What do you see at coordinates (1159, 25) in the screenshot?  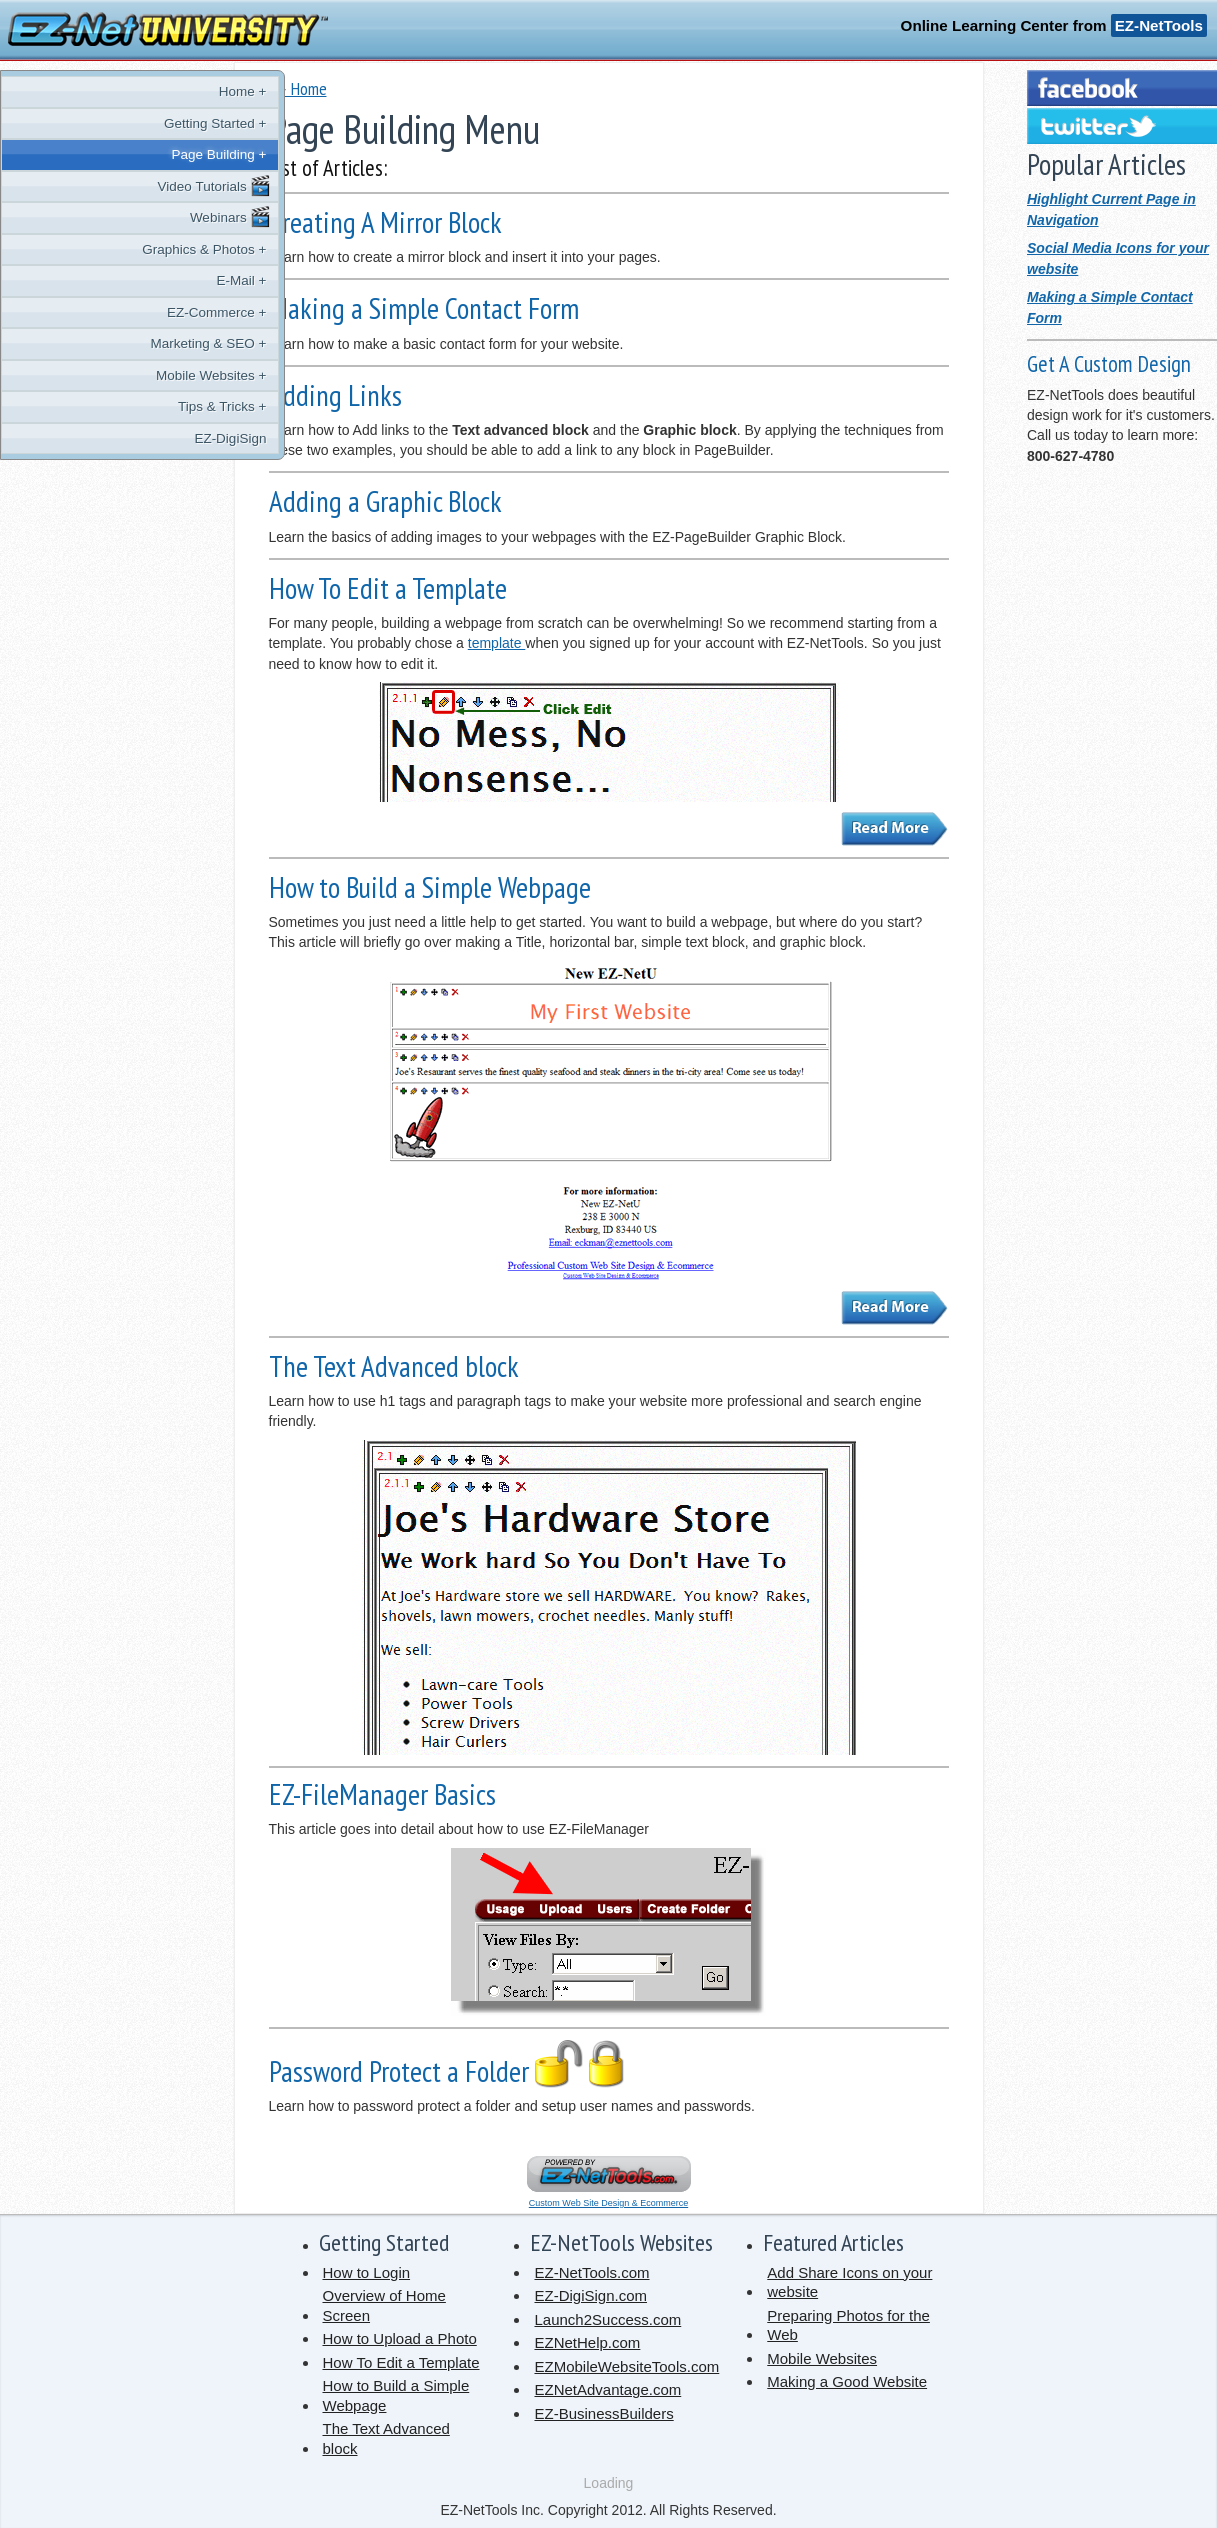 I see `EZ-NetTools` at bounding box center [1159, 25].